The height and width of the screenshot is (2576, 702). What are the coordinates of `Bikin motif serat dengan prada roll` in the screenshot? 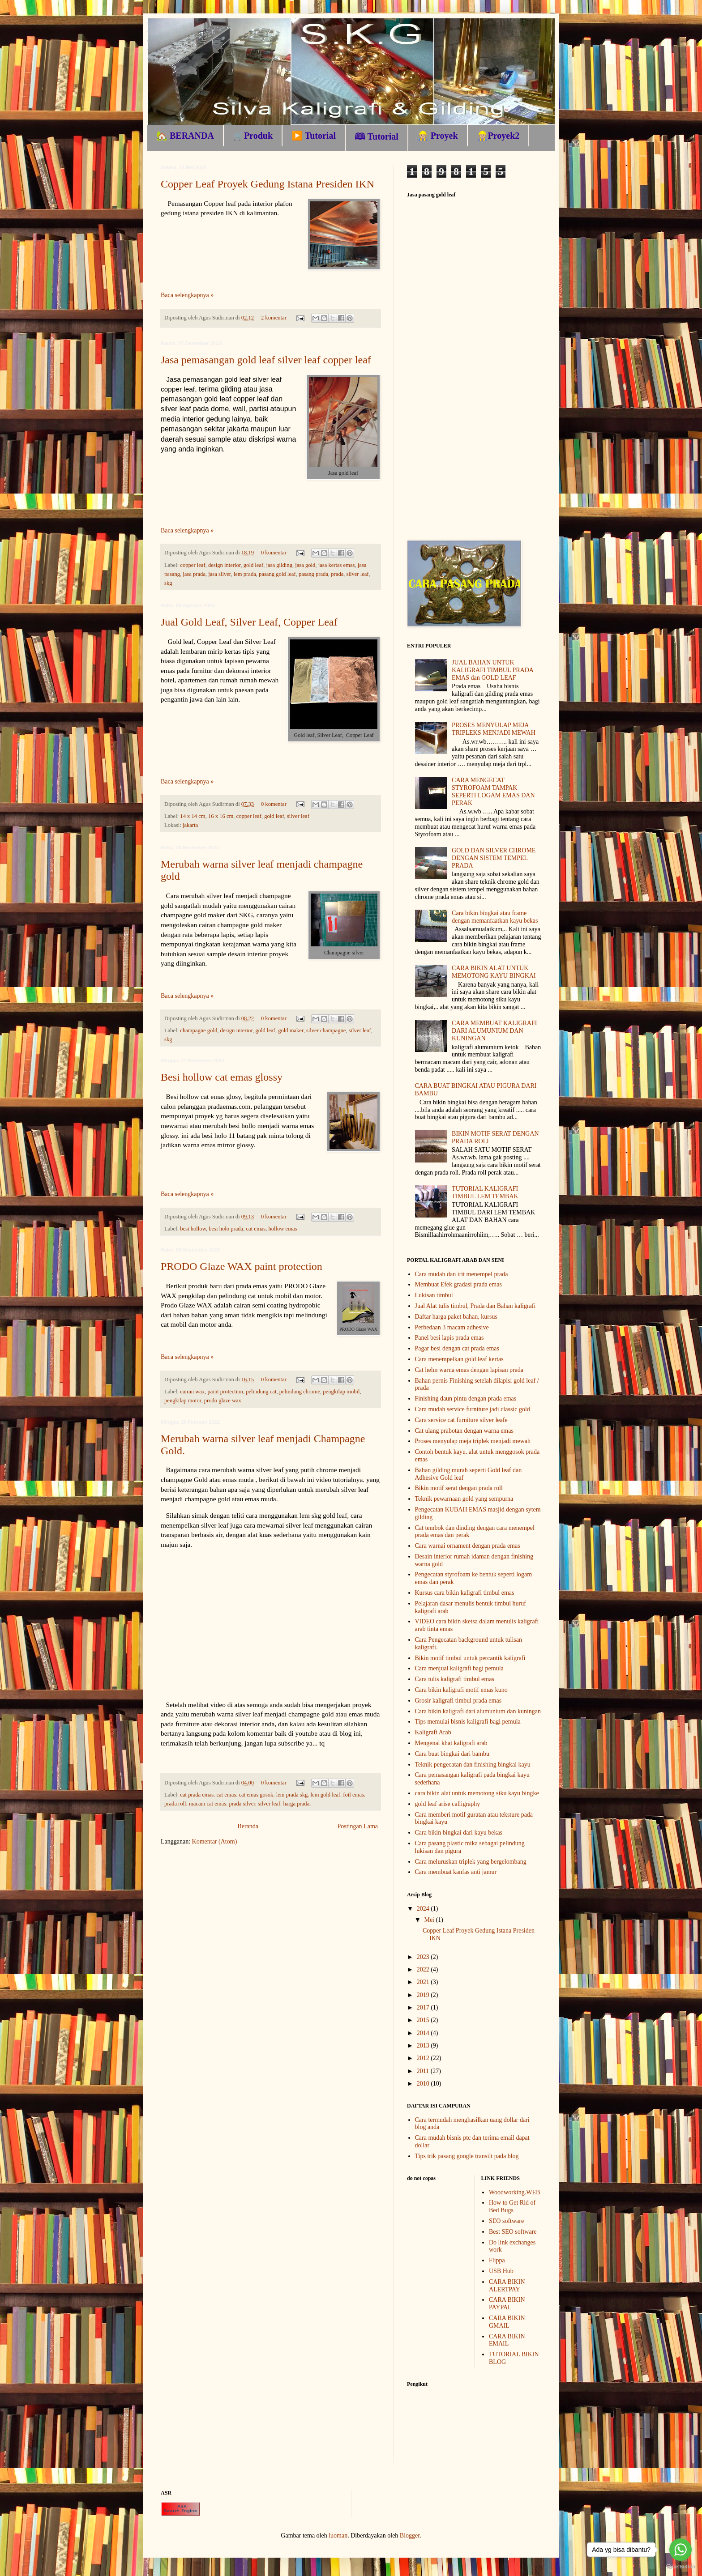 It's located at (459, 1488).